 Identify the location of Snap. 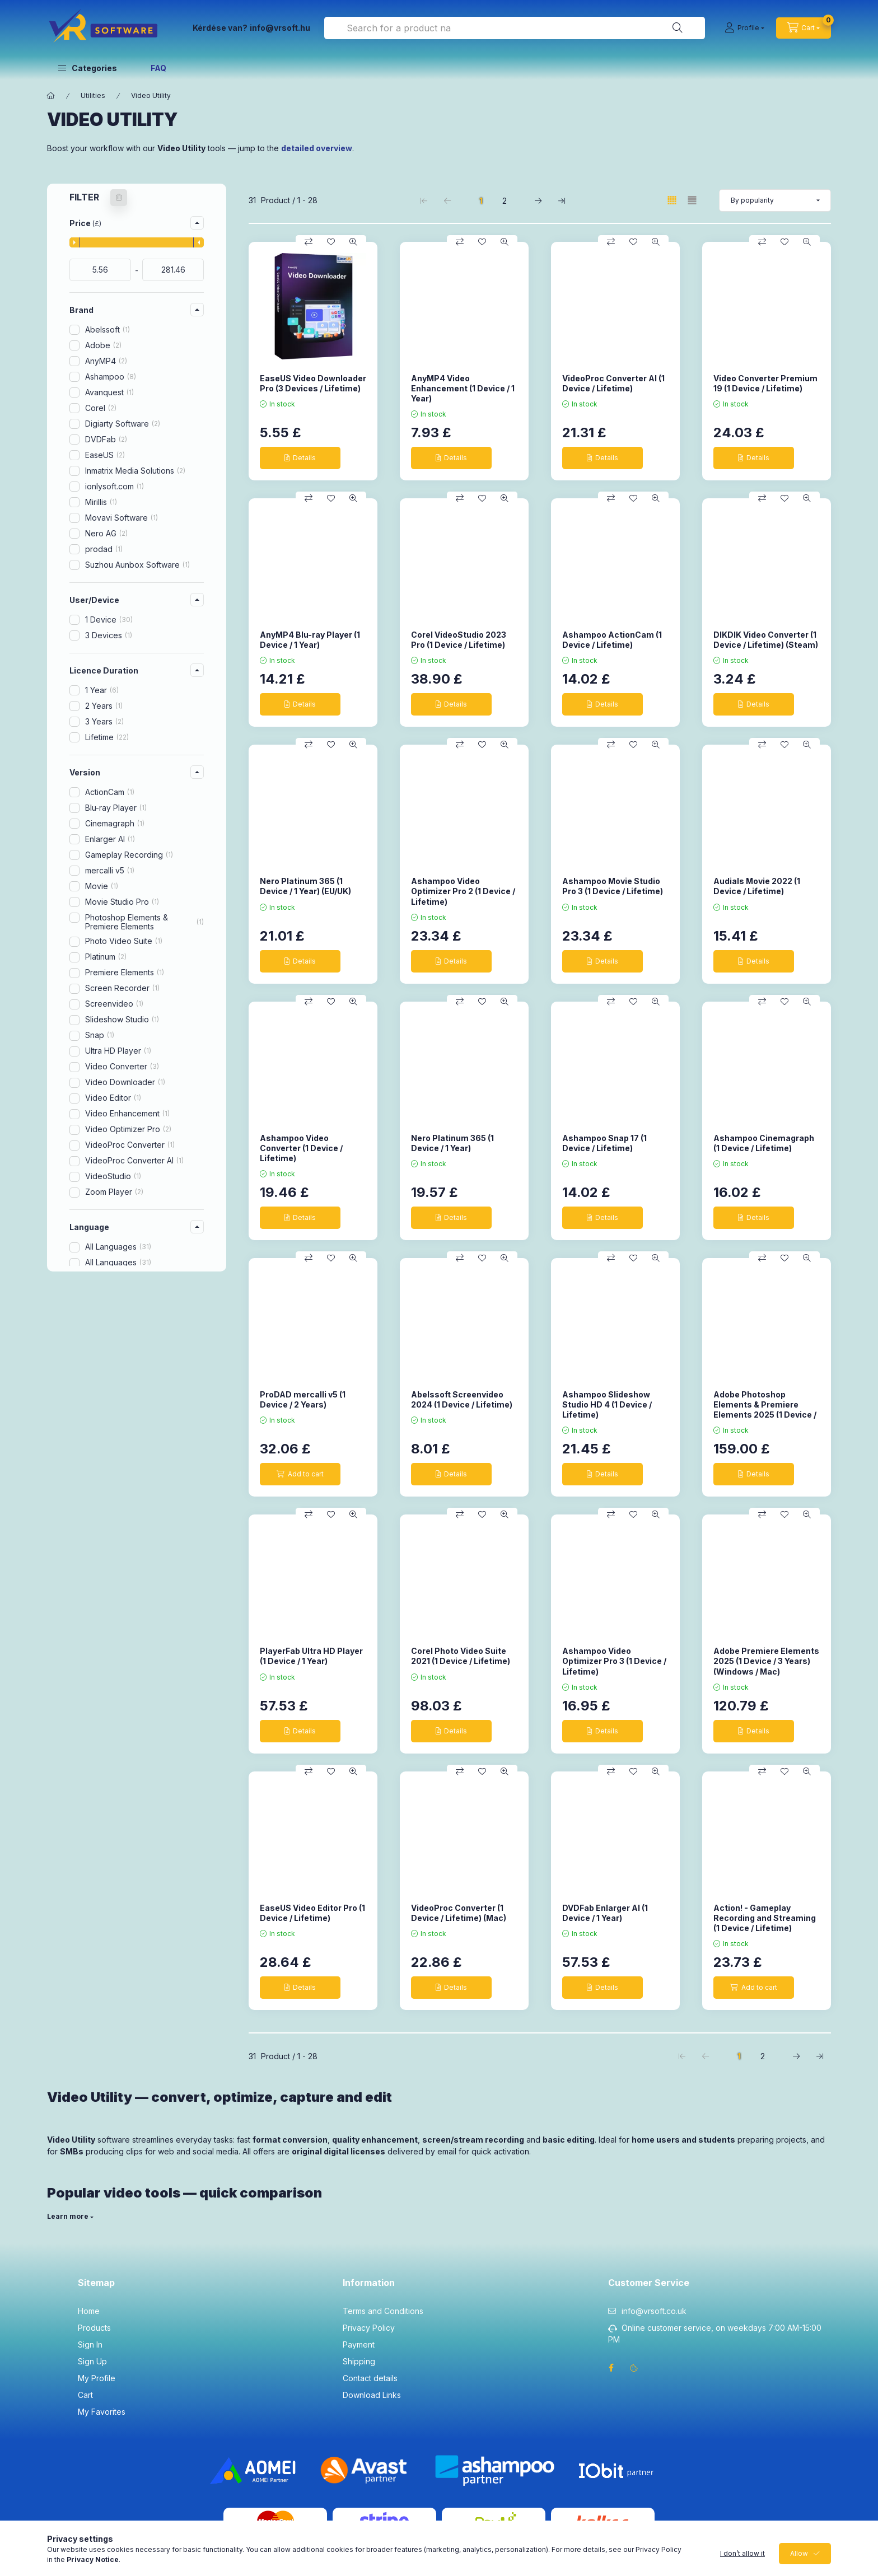
(99, 1035).